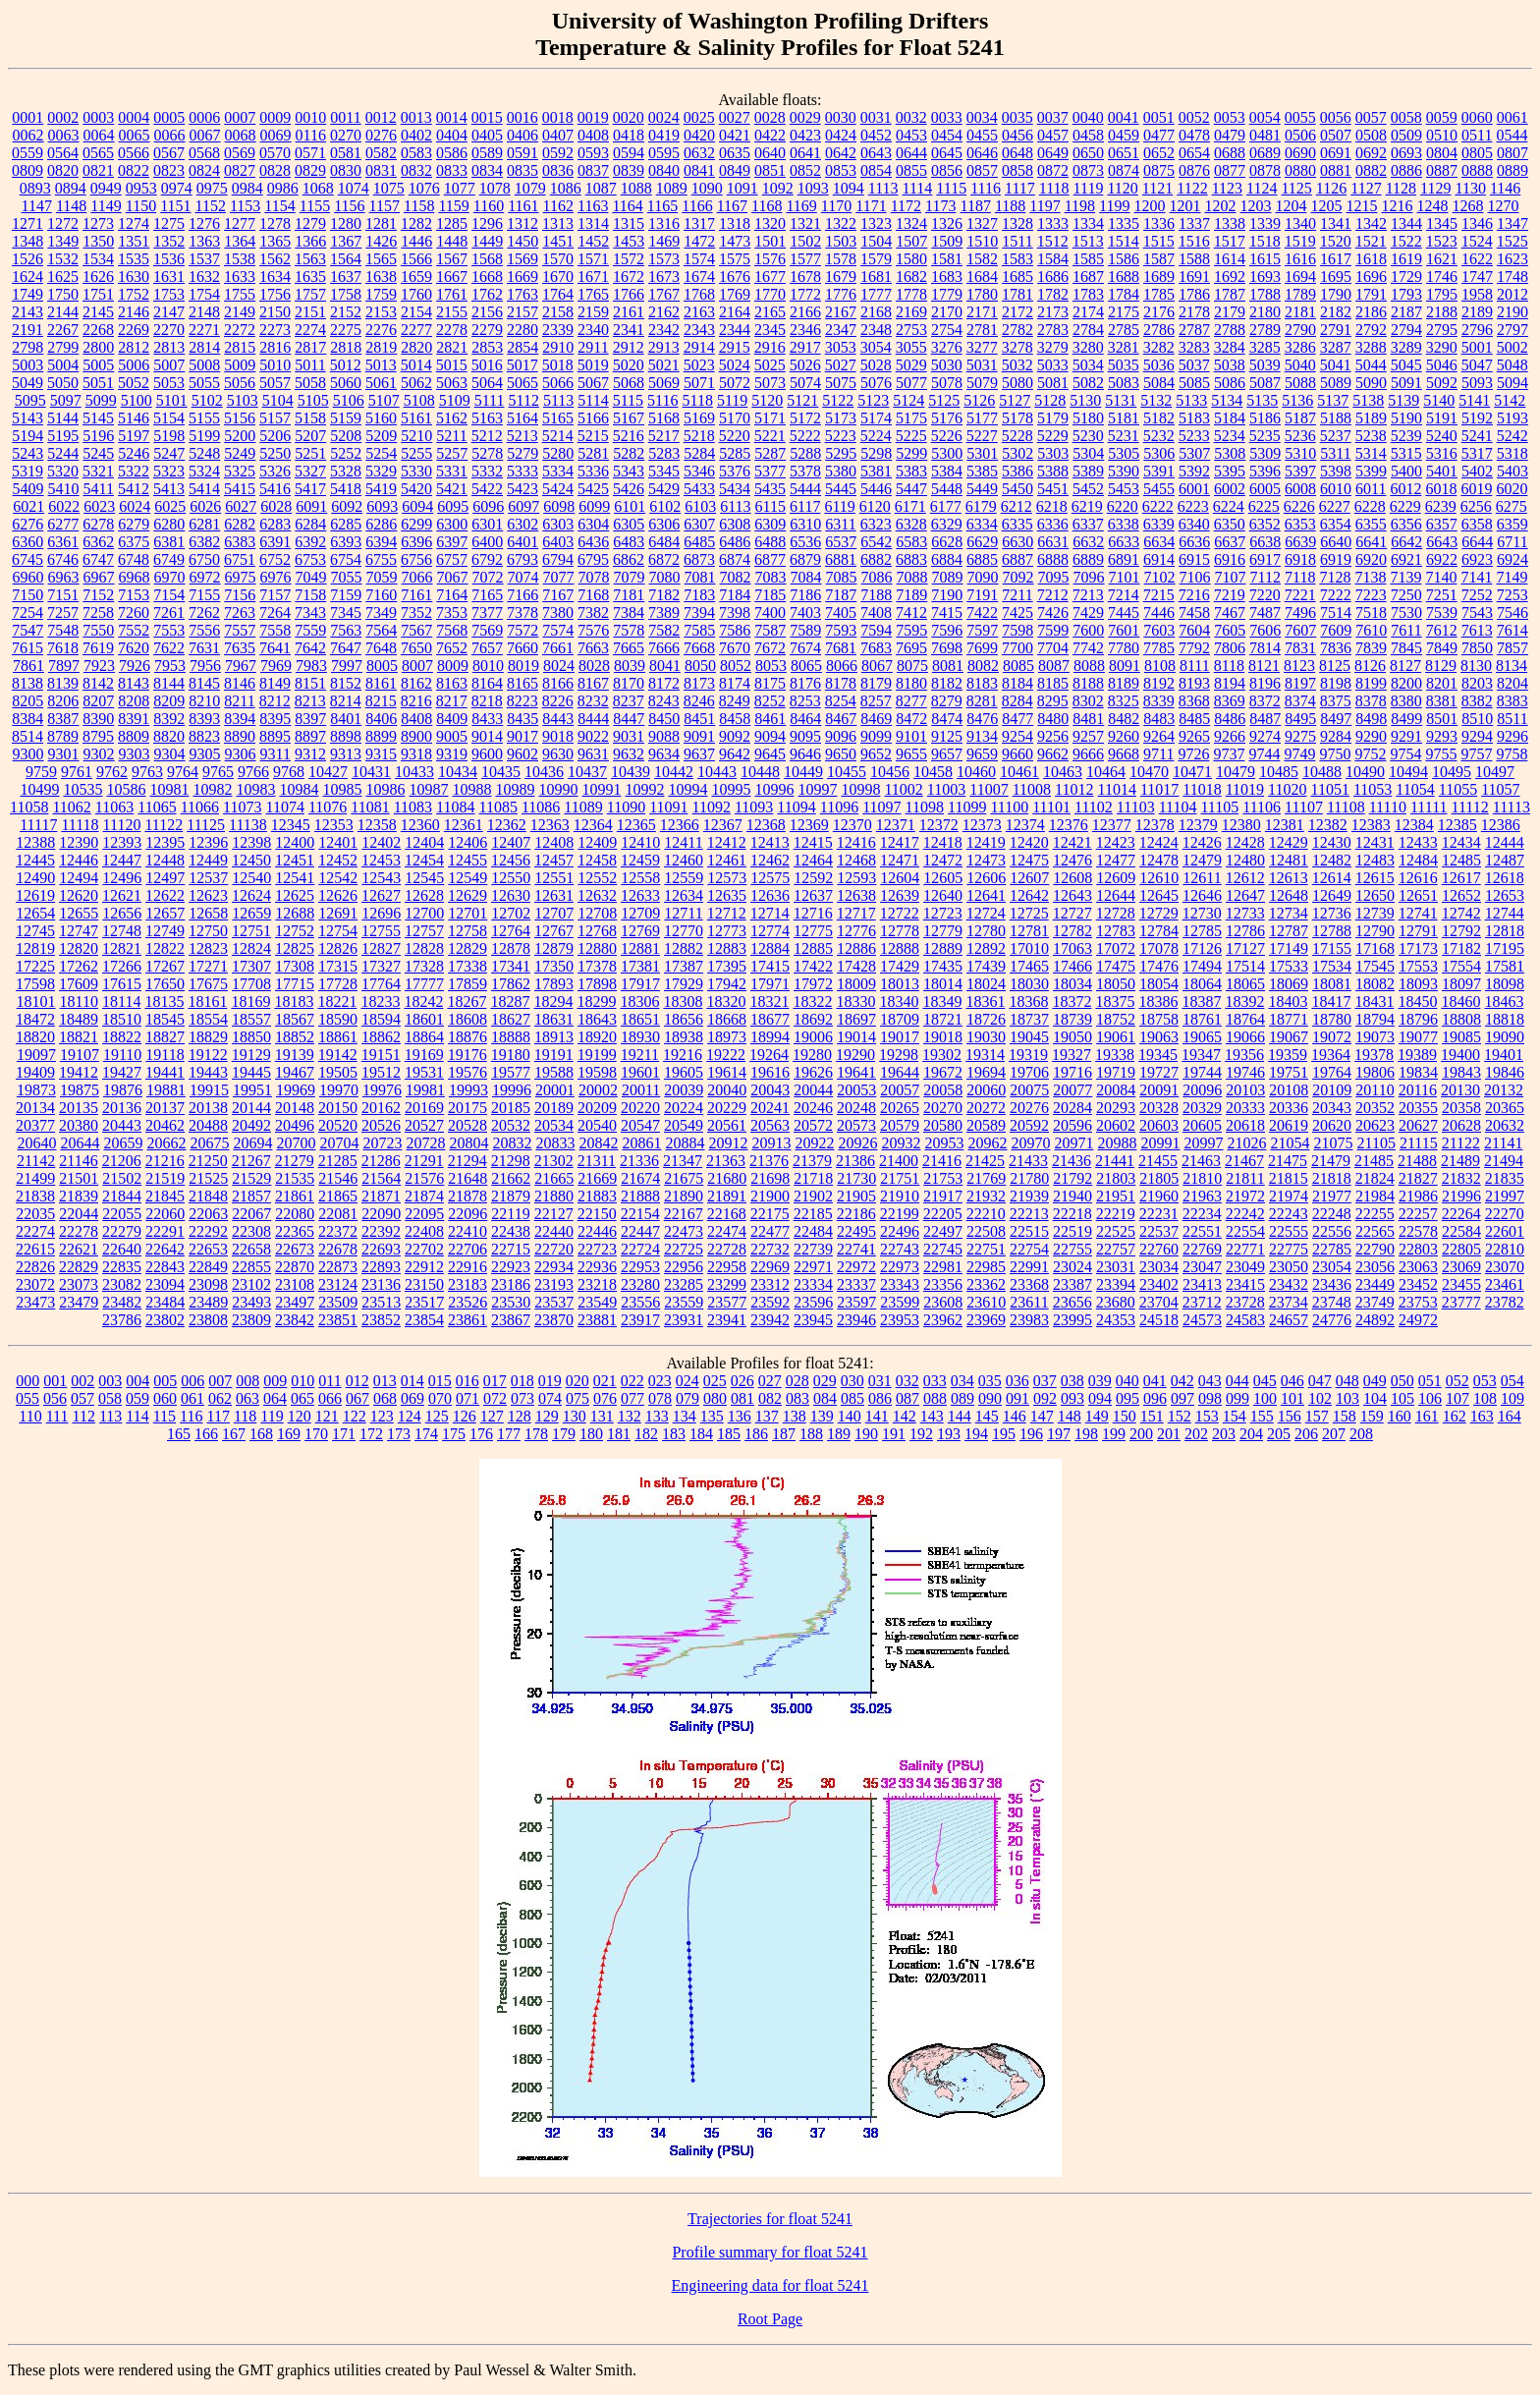 This screenshot has width=1540, height=2395. I want to click on 2155, so click(452, 312).